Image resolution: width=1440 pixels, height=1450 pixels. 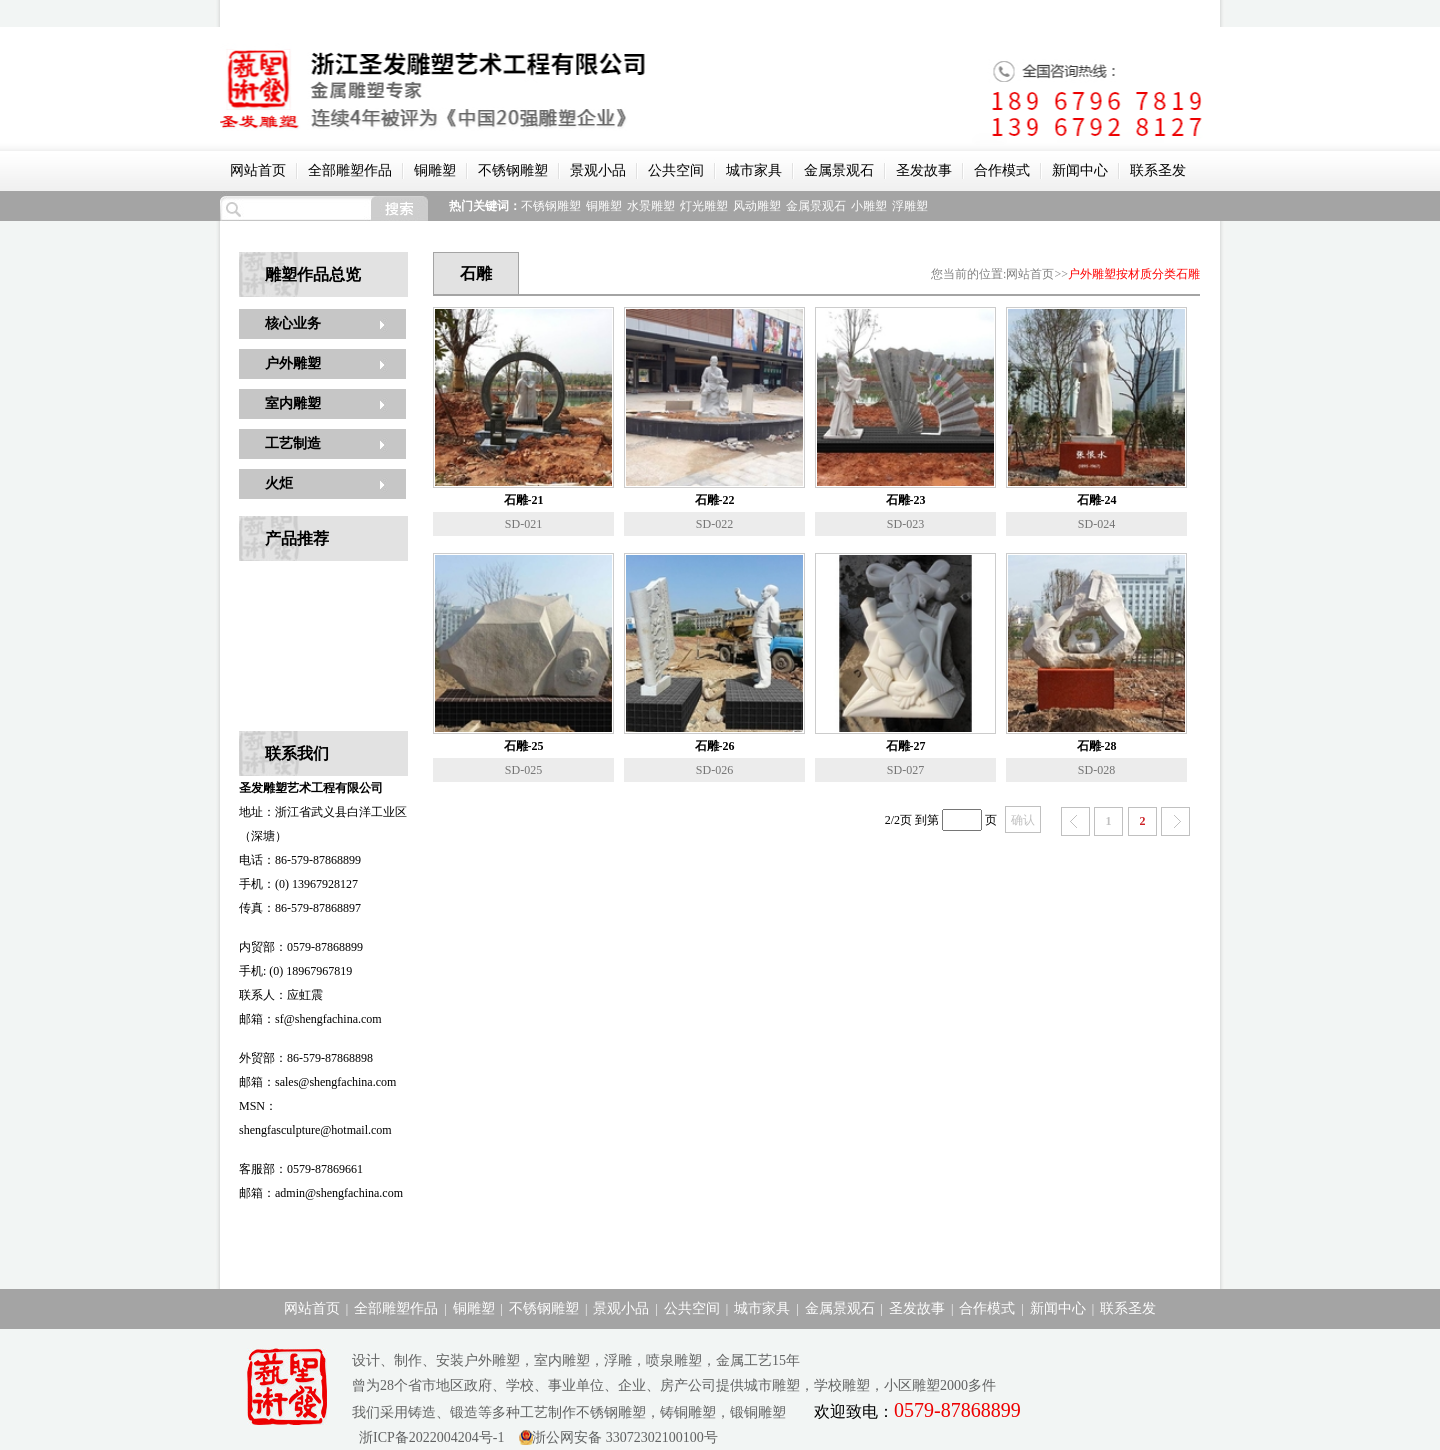 I want to click on 石雕-27, so click(x=906, y=746).